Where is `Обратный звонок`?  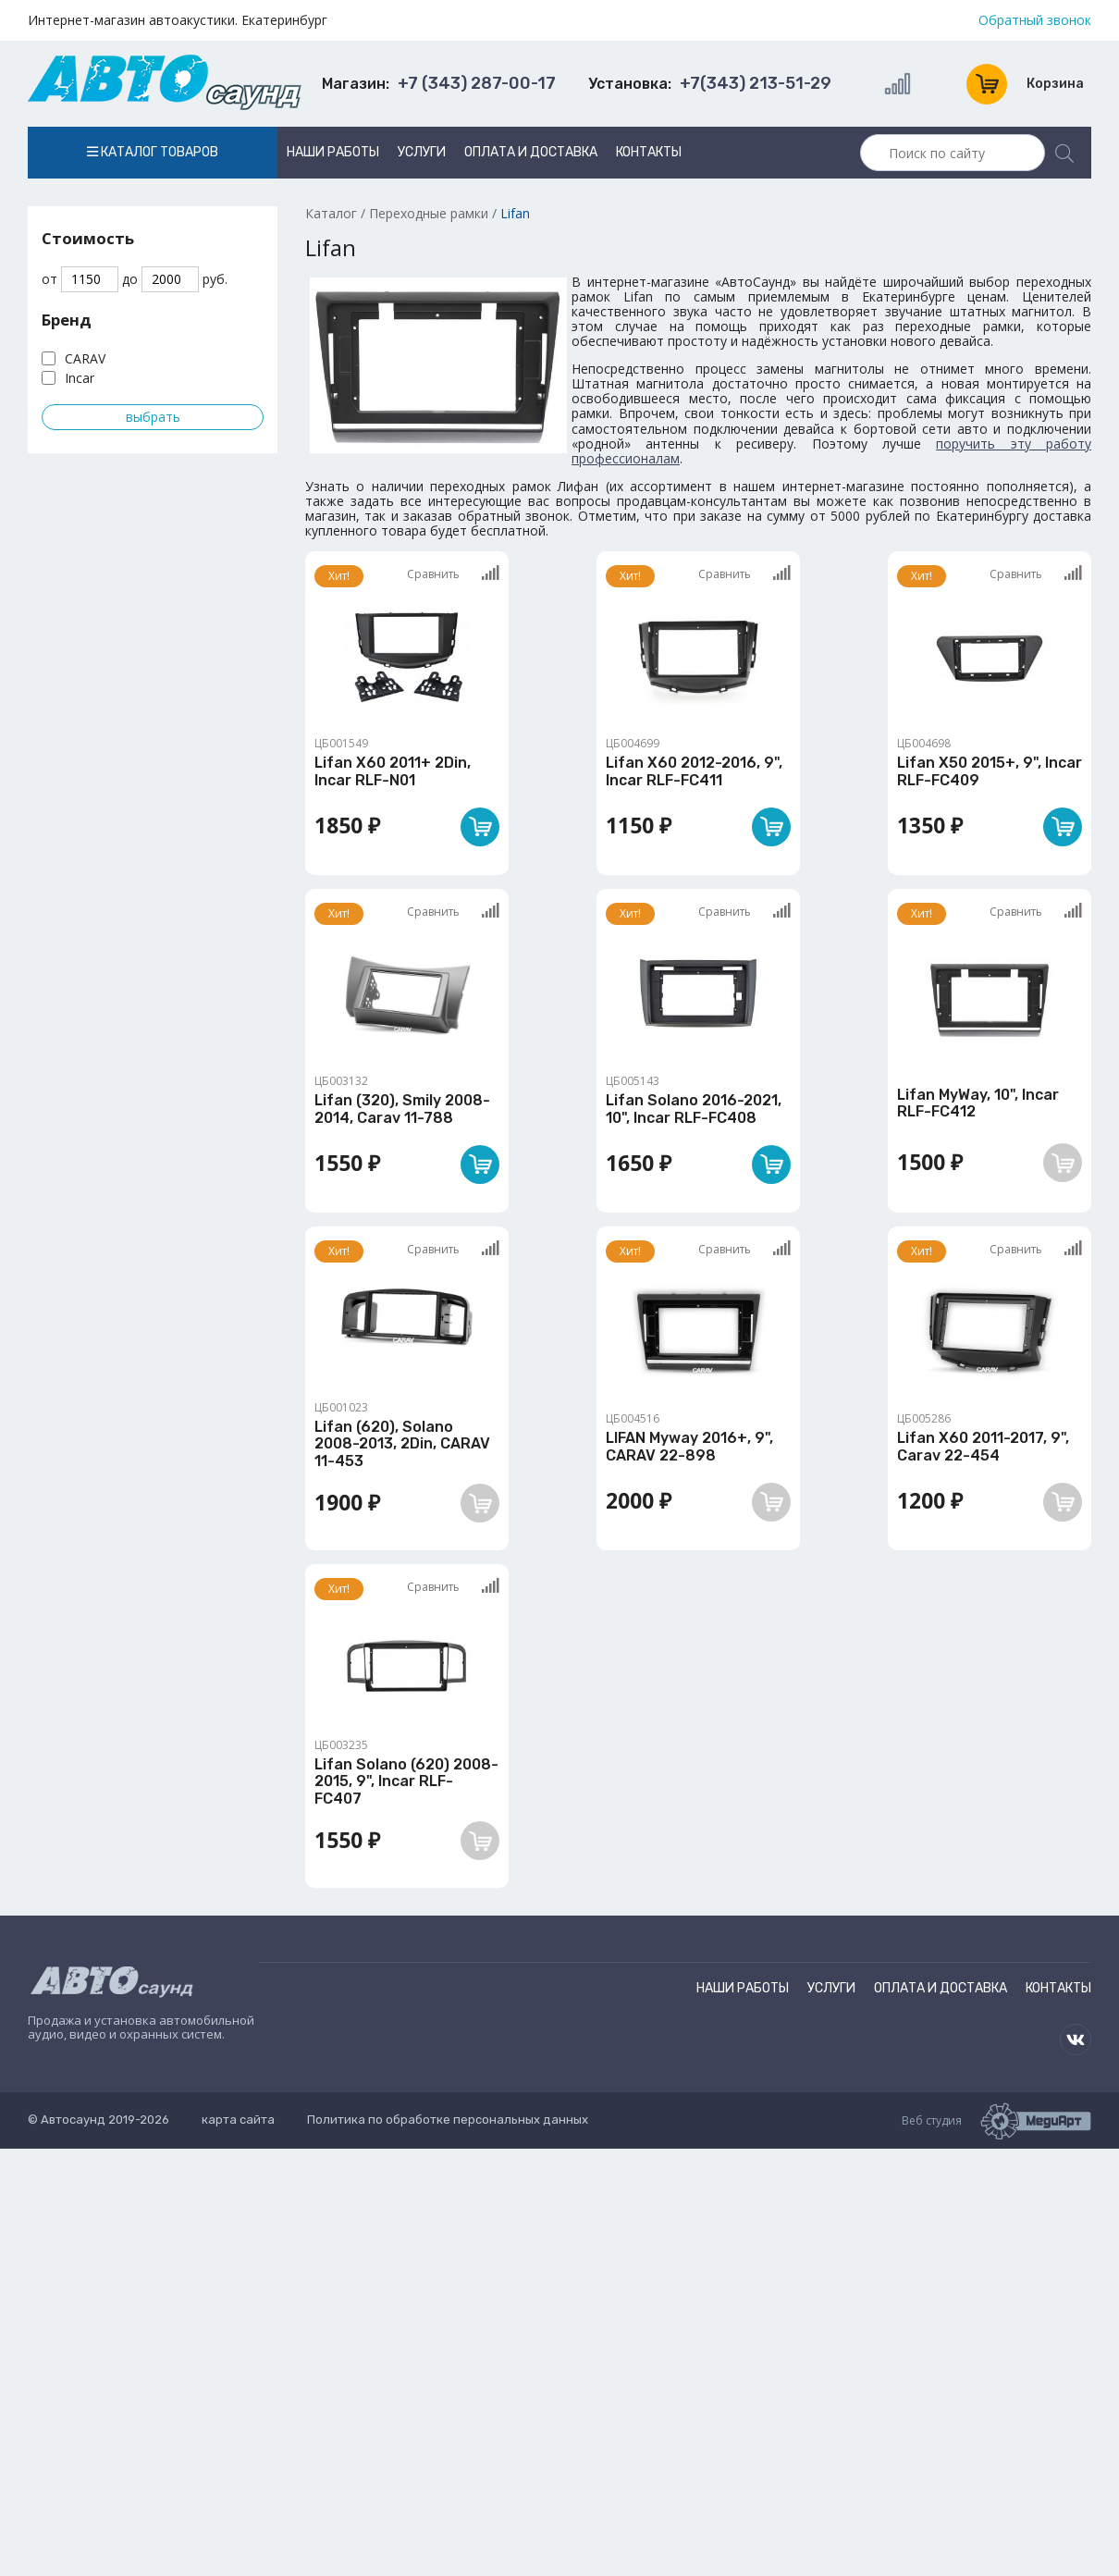 Обратный звонок is located at coordinates (1034, 20).